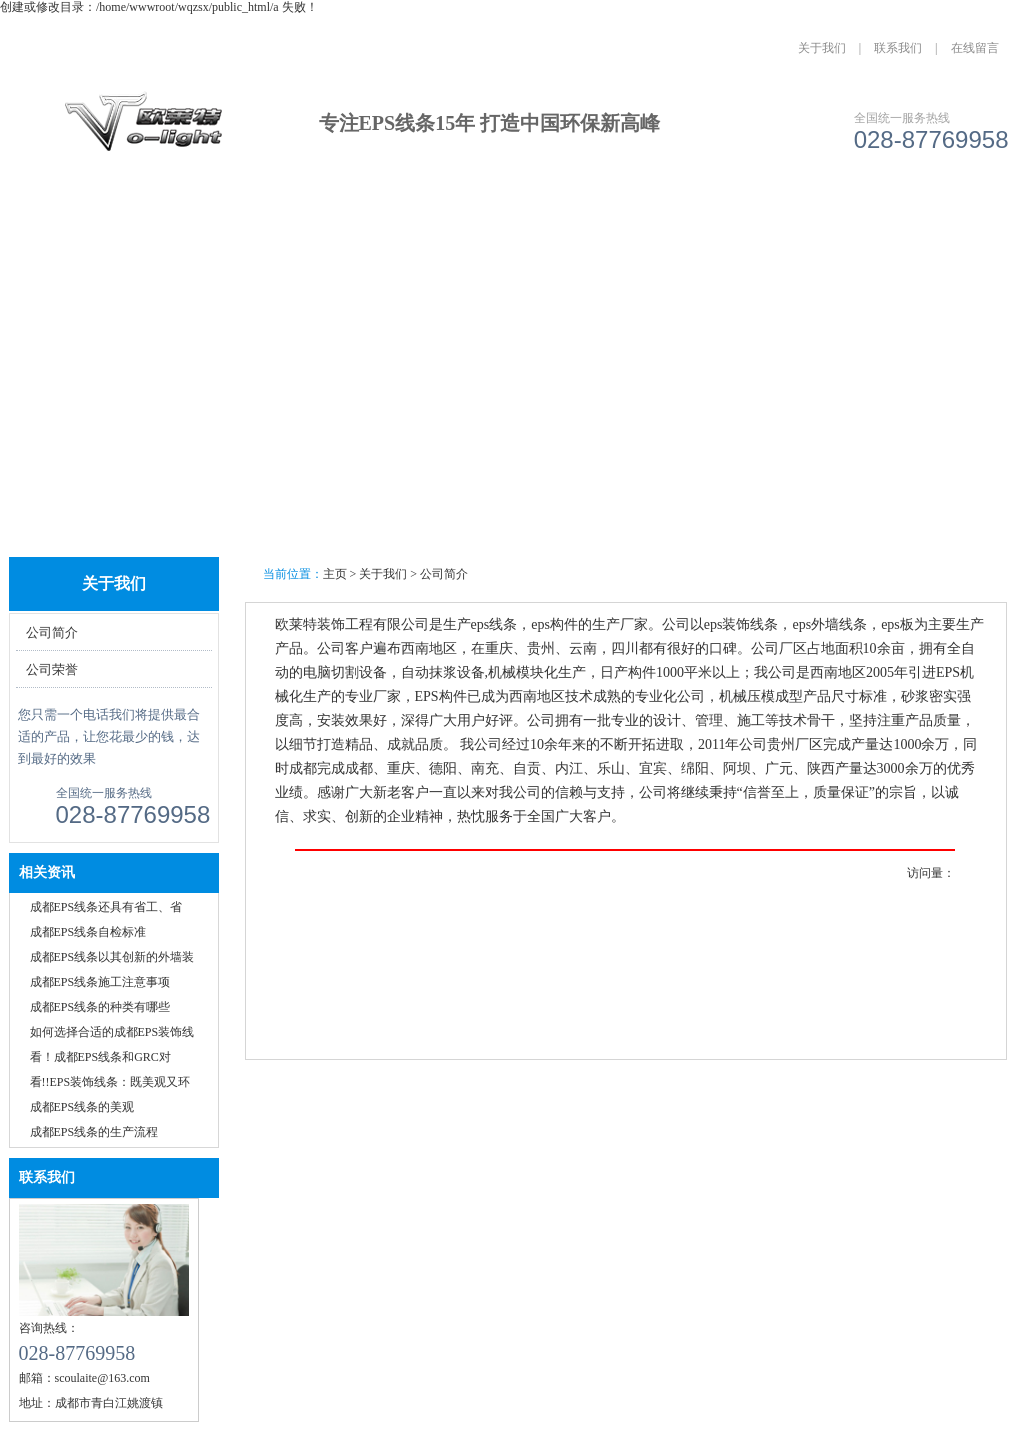 This screenshot has width=1017, height=1432. I want to click on 成都EPS线条的美观, so click(82, 1107).